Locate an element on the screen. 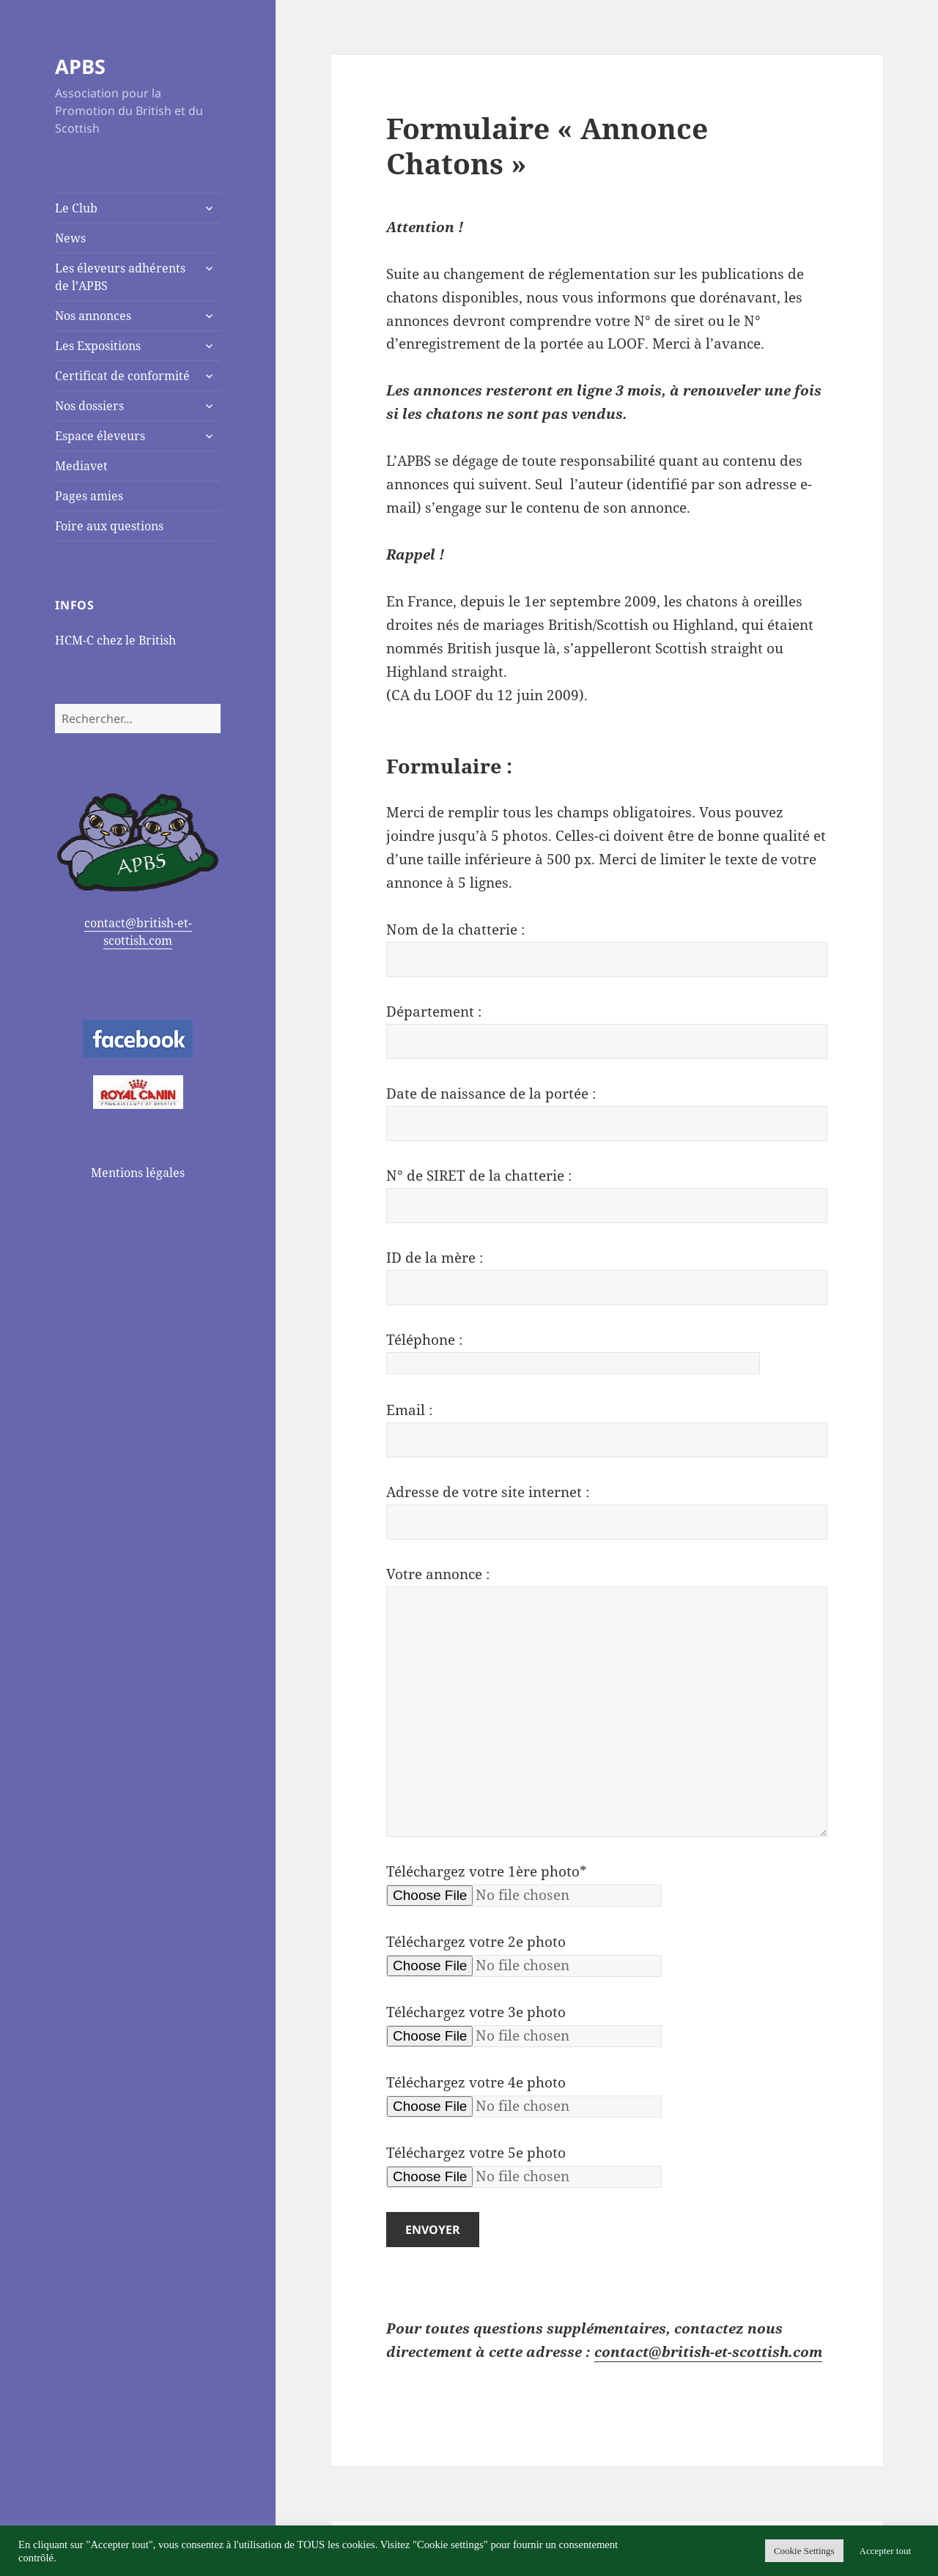 The width and height of the screenshot is (938, 2576). Les Expositions is located at coordinates (98, 346).